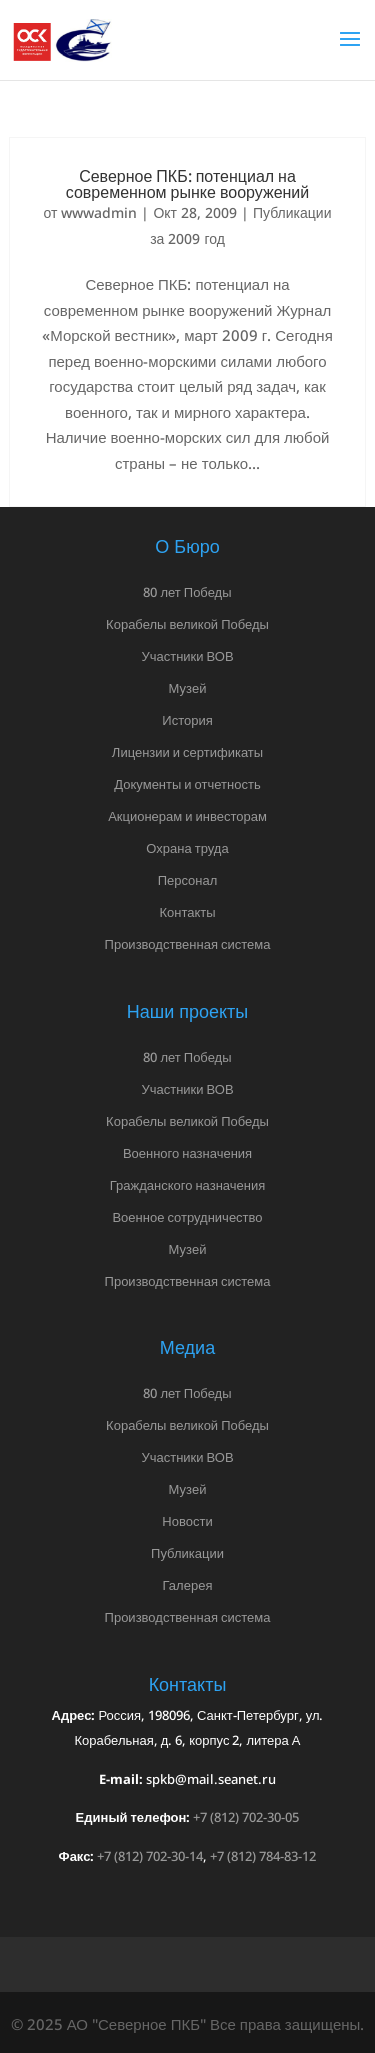  Describe the element at coordinates (150, 1856) in the screenshot. I see `+7 (812) 702-30-14` at that location.